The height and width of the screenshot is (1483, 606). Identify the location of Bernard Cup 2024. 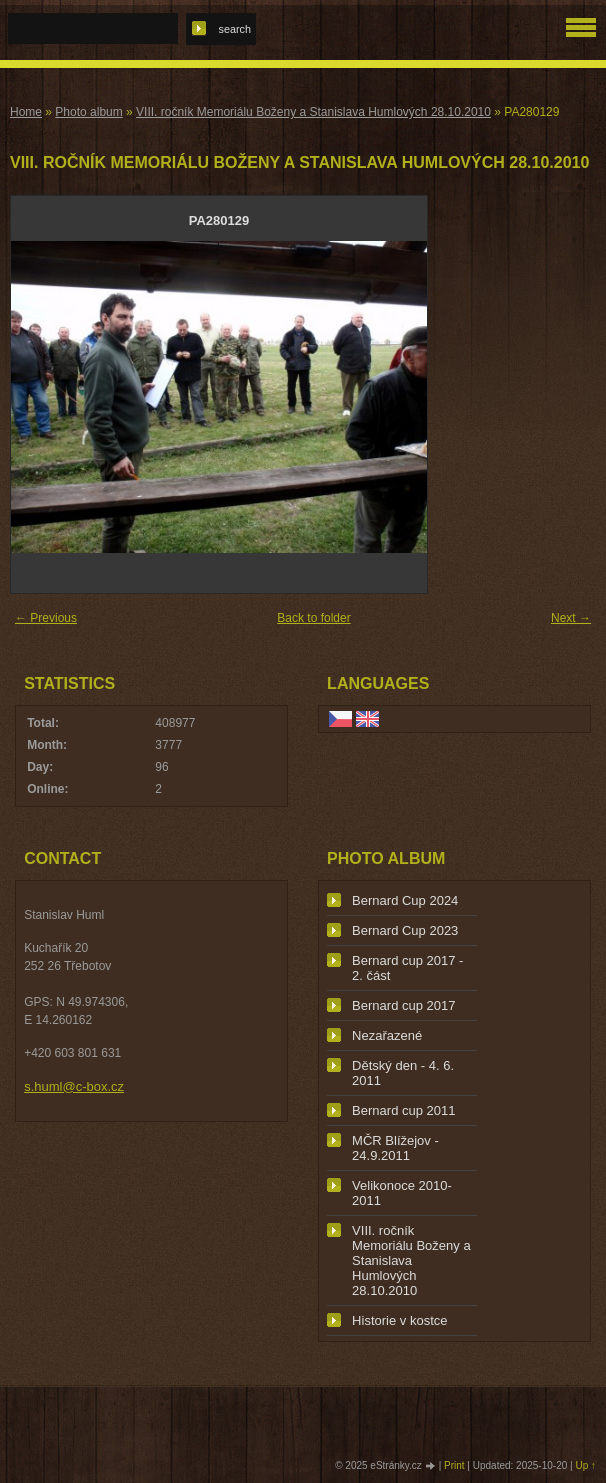
(405, 900).